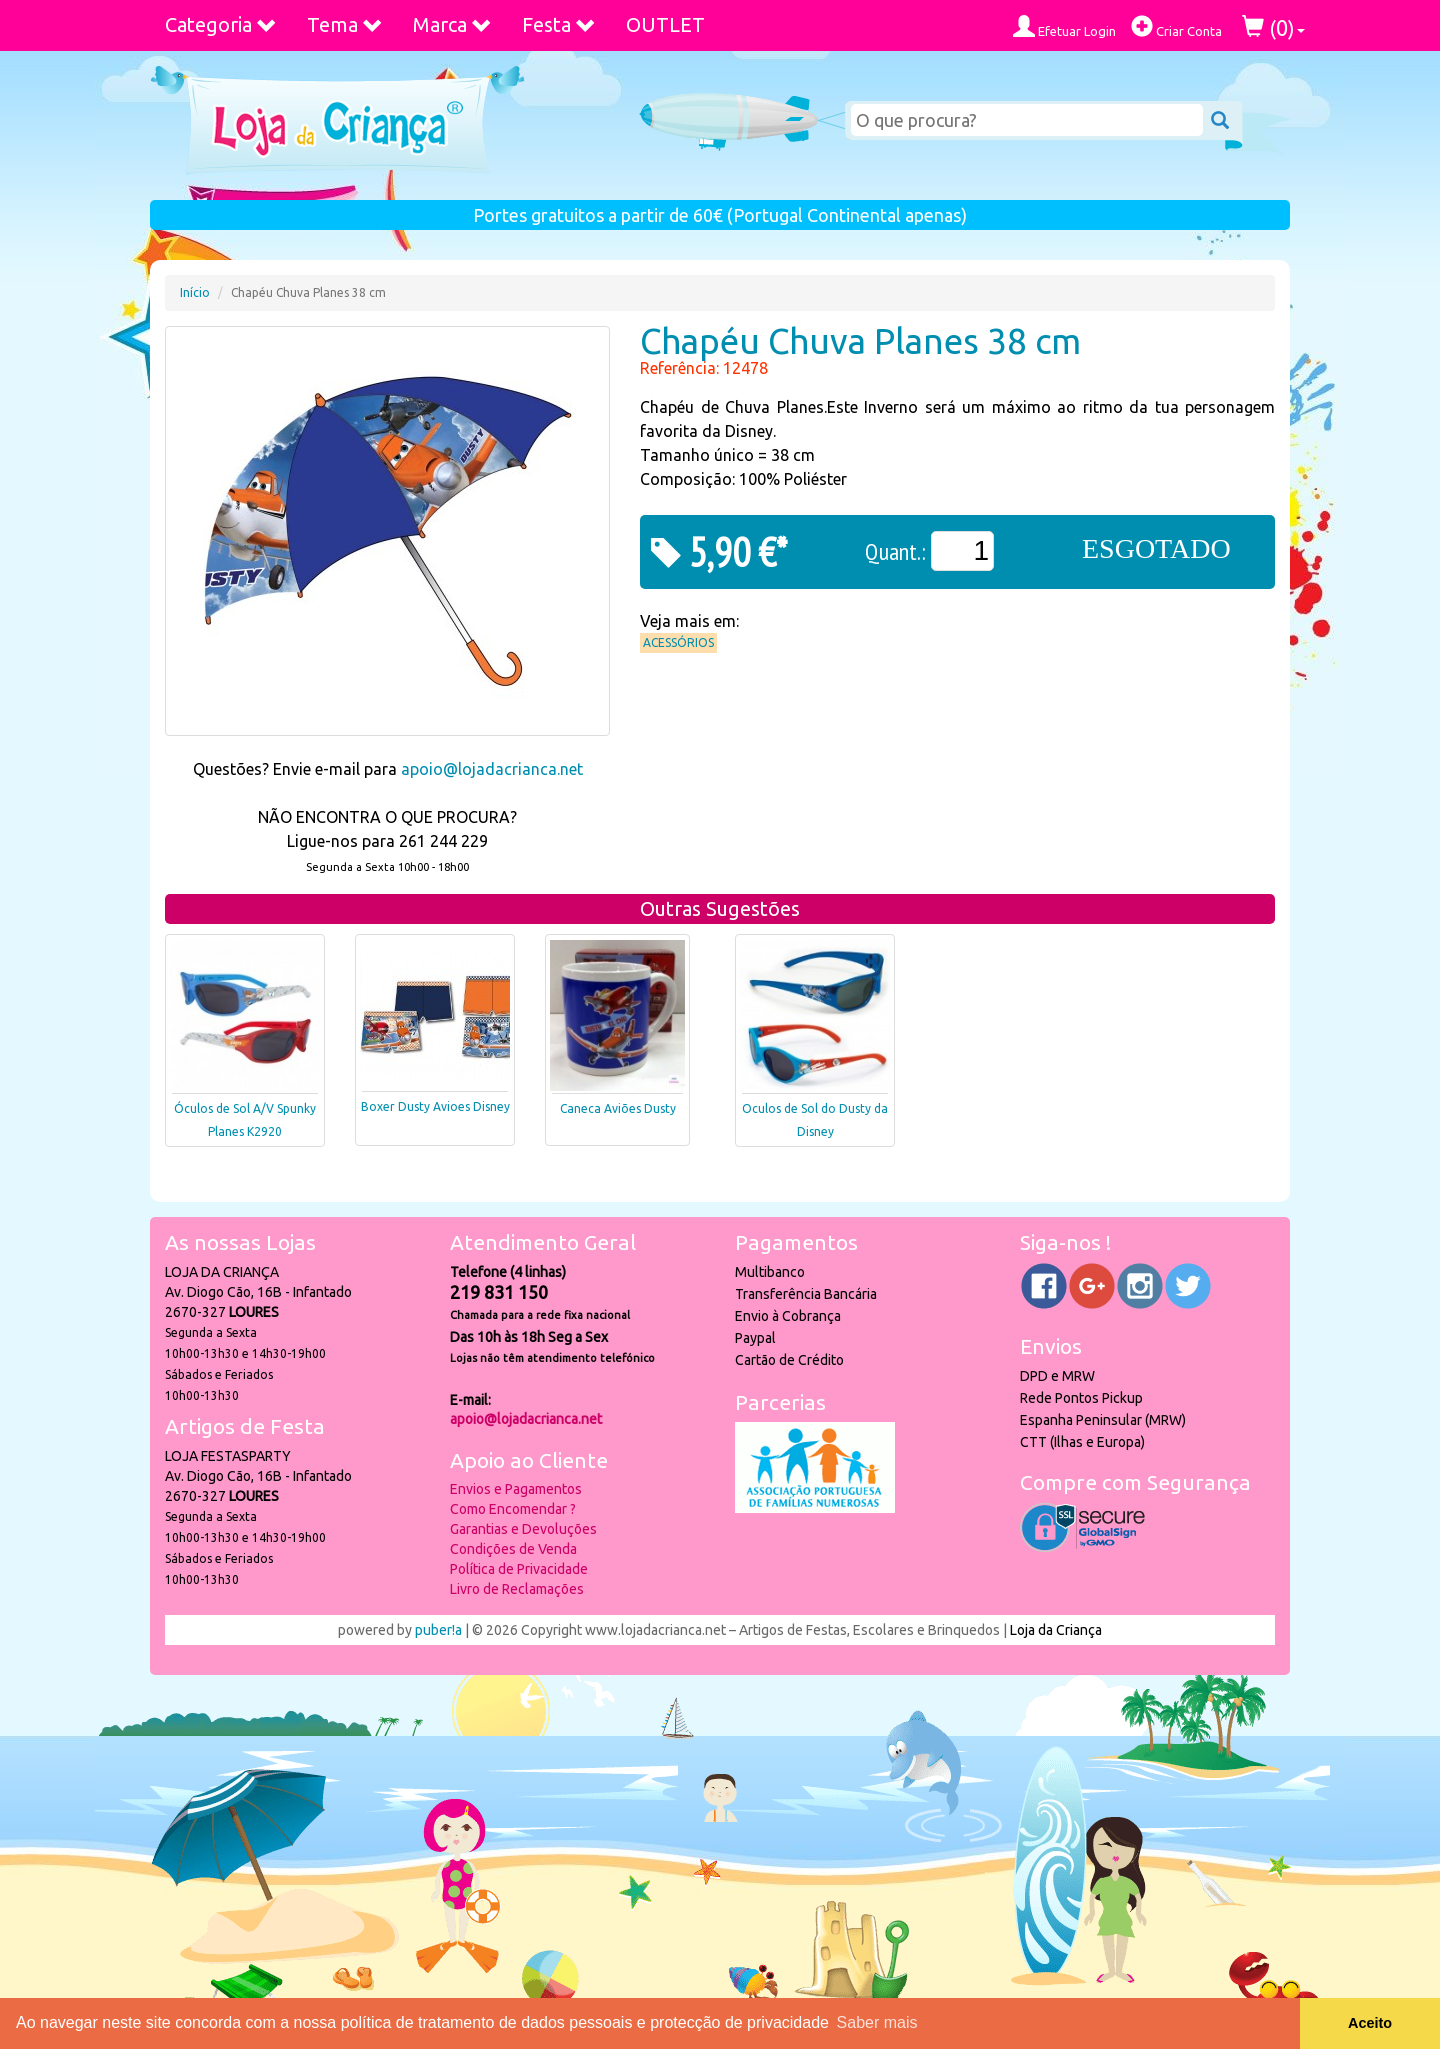  Describe the element at coordinates (345, 24) in the screenshot. I see `Tema` at that location.